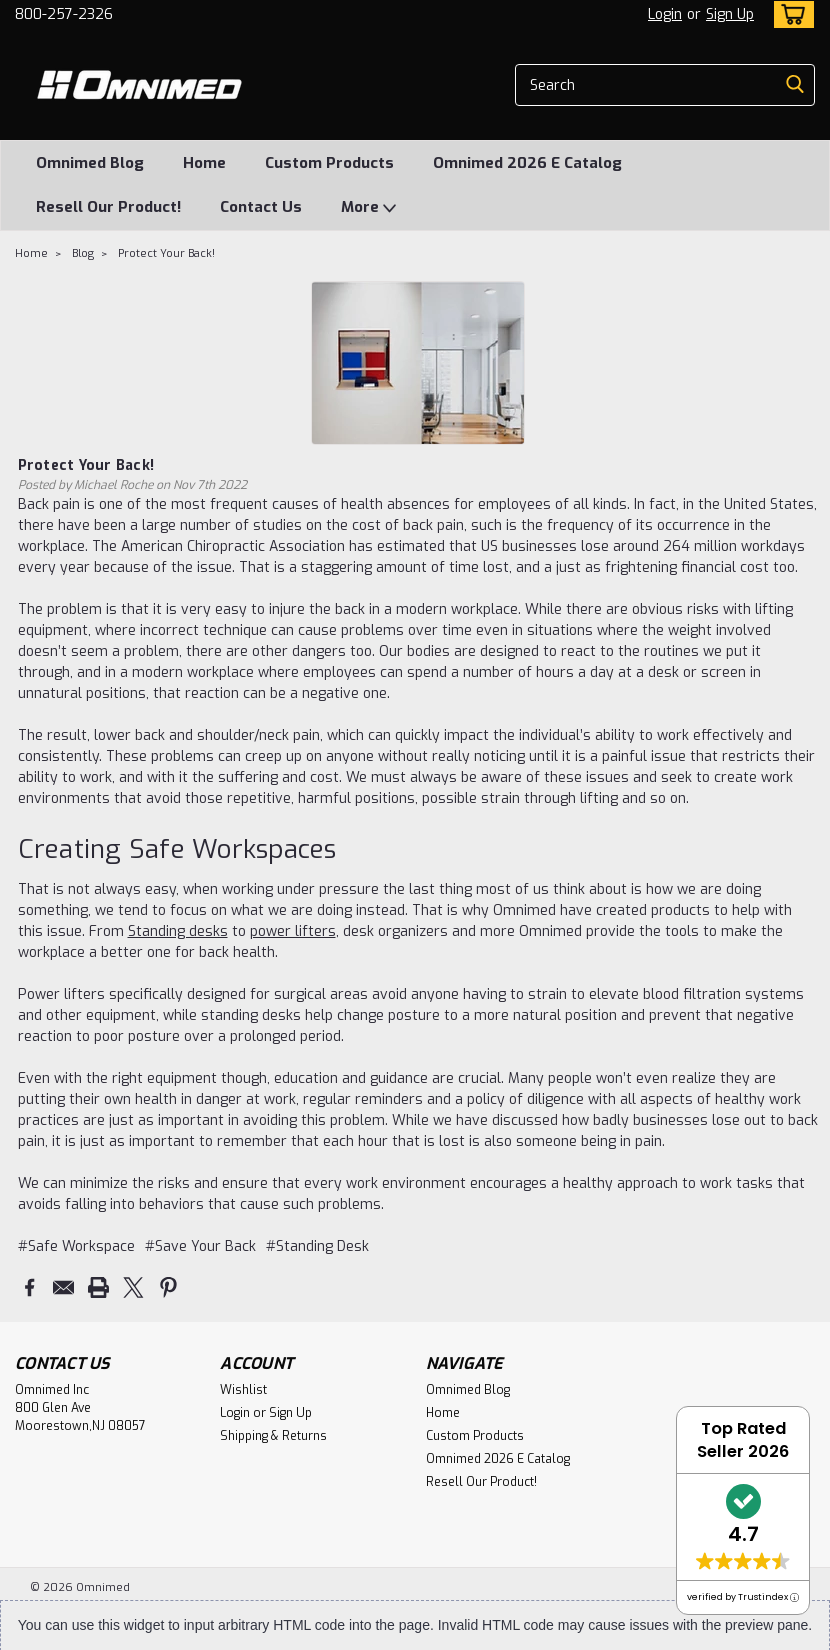 This screenshot has height=1650, width=830. I want to click on power lifters, so click(293, 931).